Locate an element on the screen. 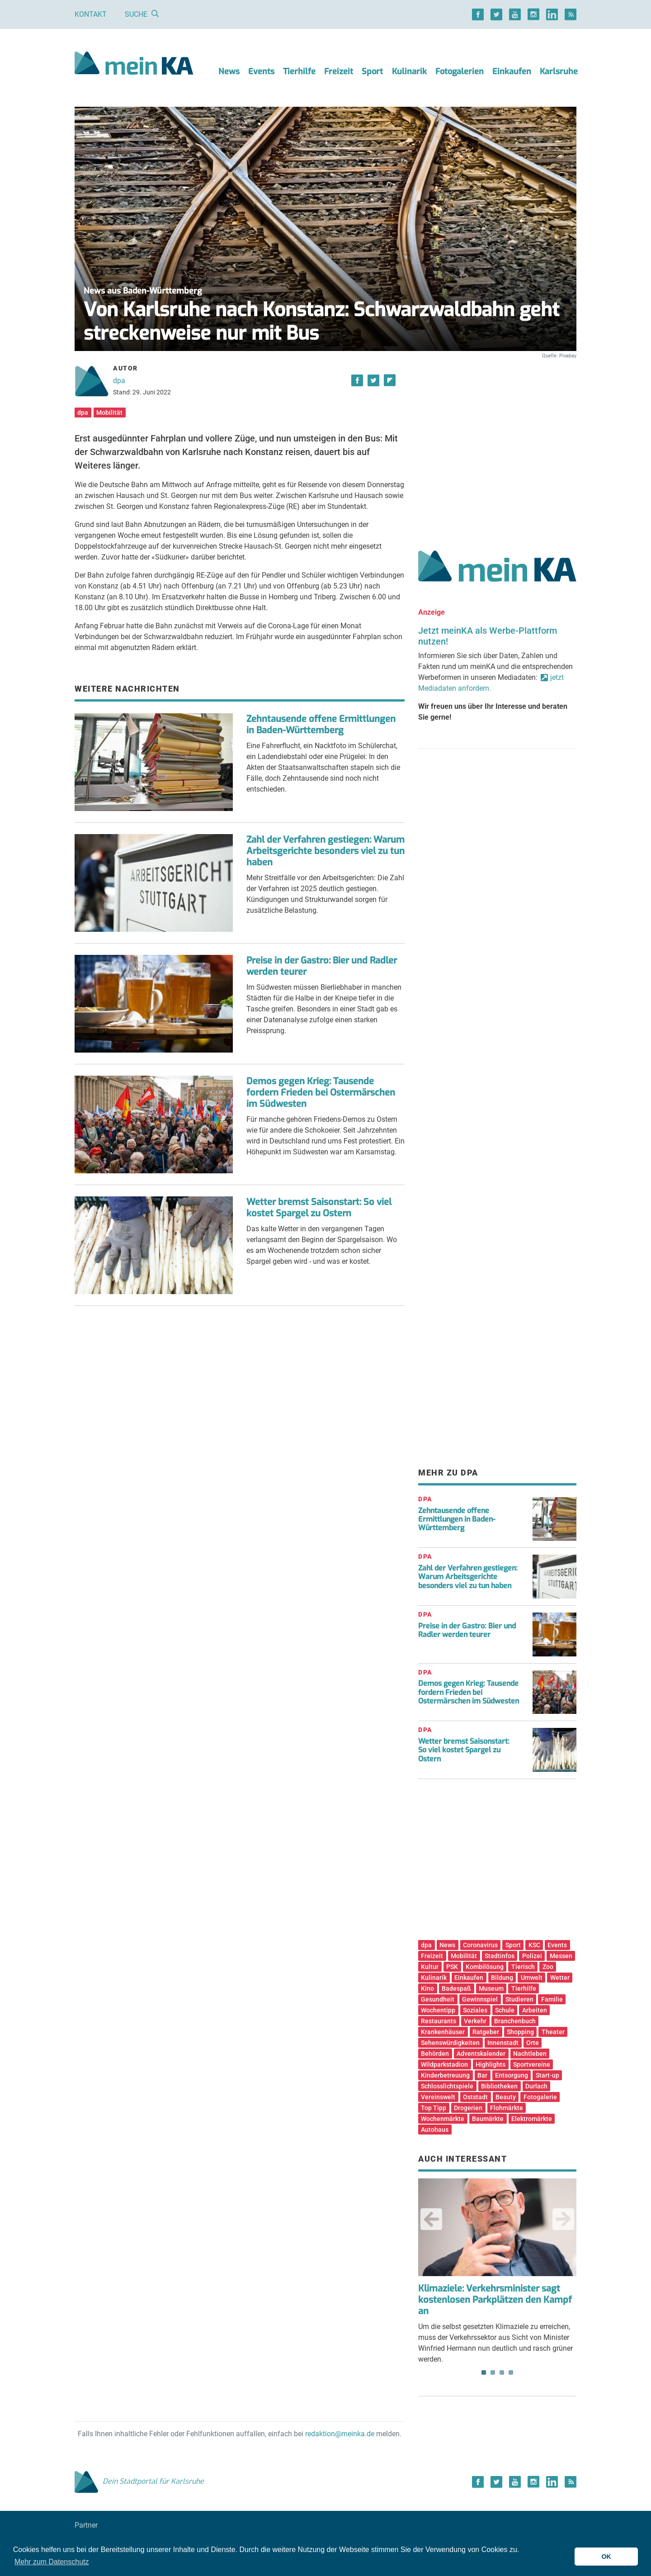 Image resolution: width=651 pixels, height=2576 pixels. Krankenhäuser is located at coordinates (443, 2031).